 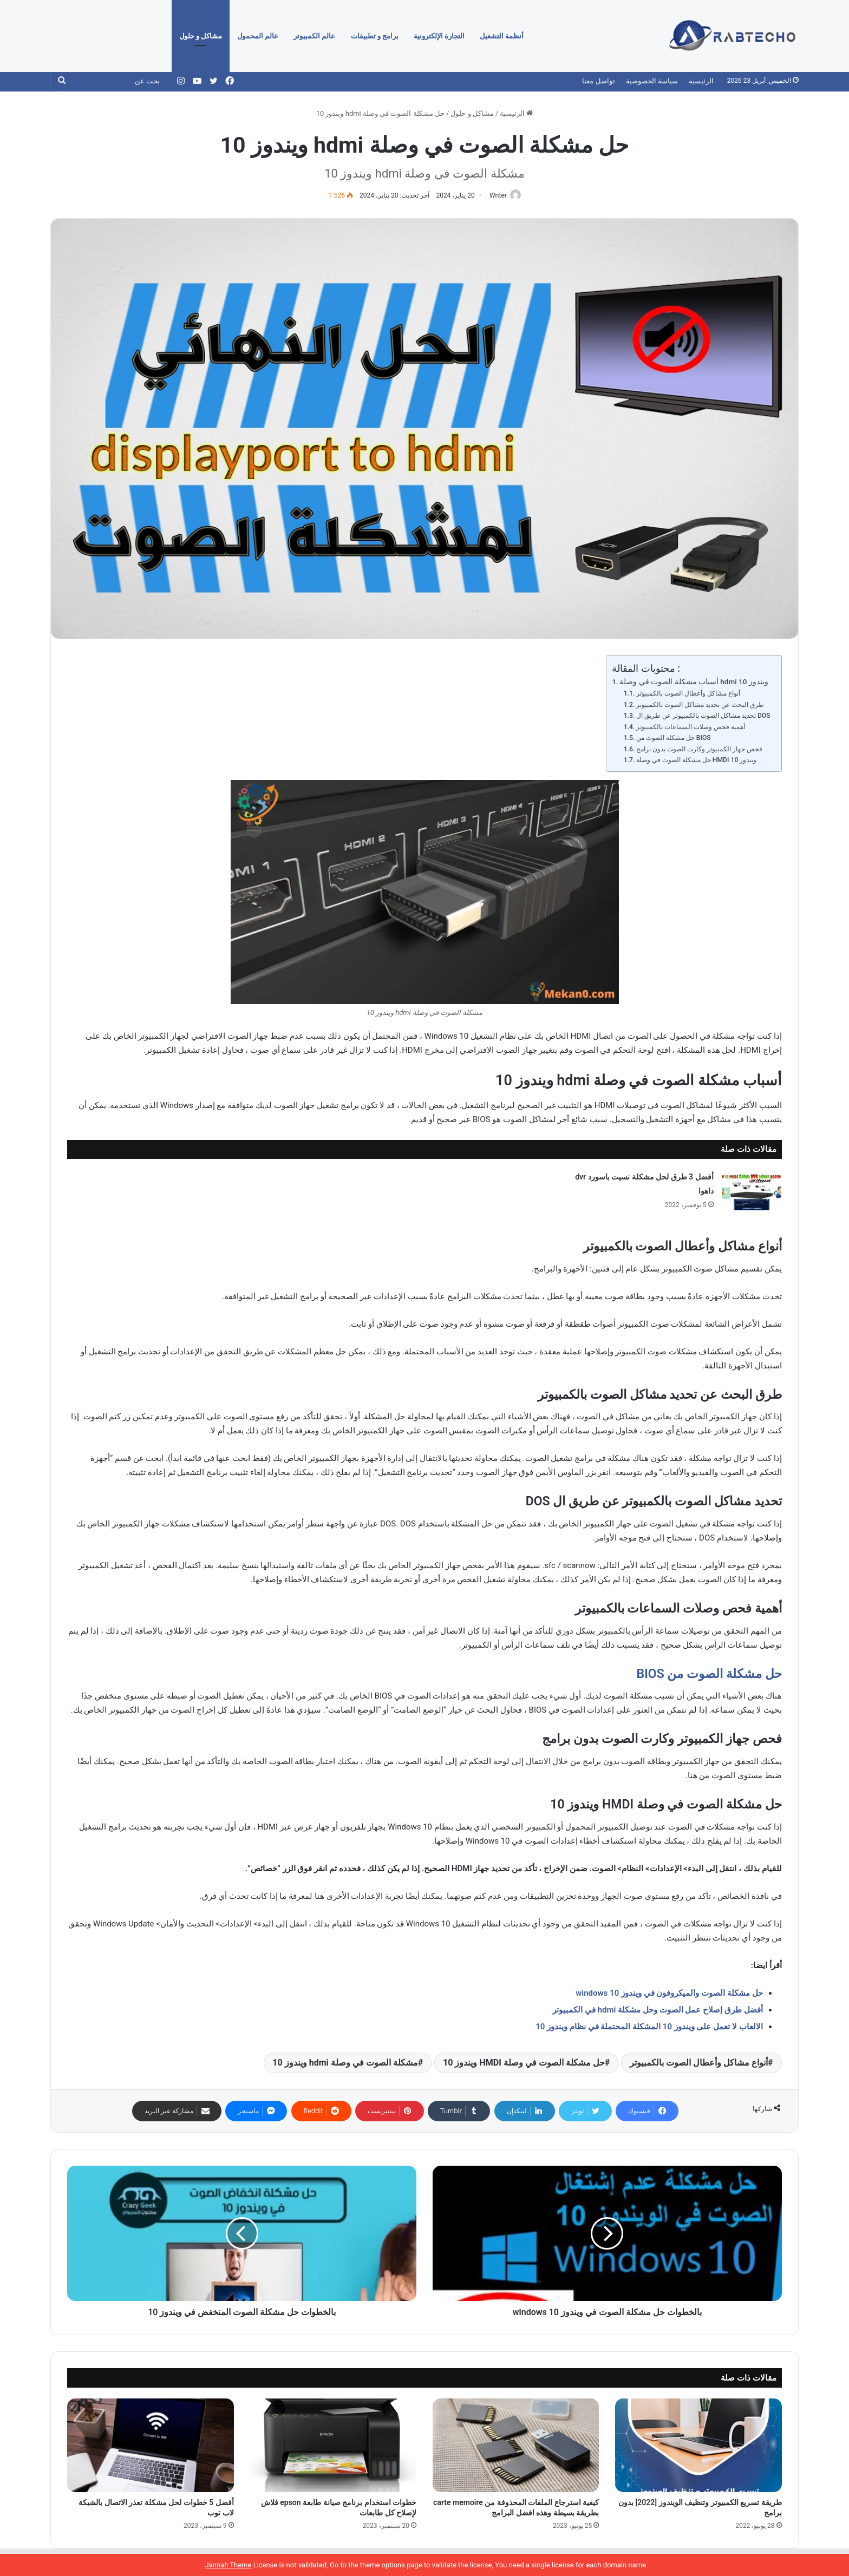 What do you see at coordinates (228, 2565) in the screenshot?
I see `Jannah Theme` at bounding box center [228, 2565].